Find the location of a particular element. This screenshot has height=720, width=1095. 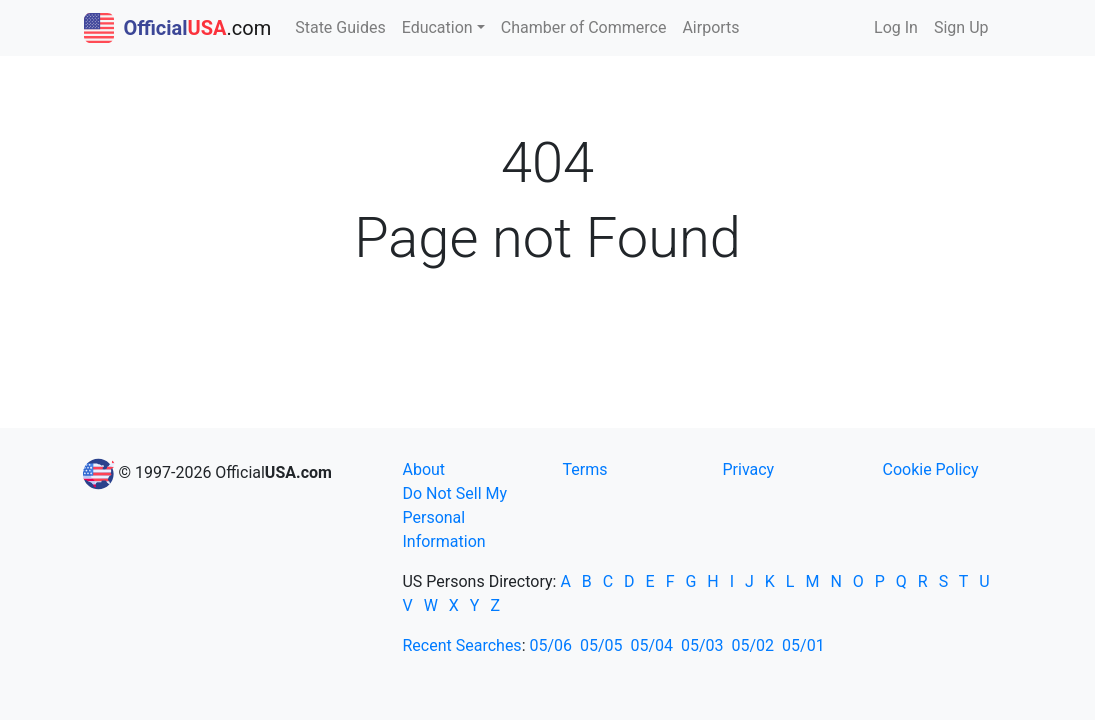

Log In is located at coordinates (896, 27).